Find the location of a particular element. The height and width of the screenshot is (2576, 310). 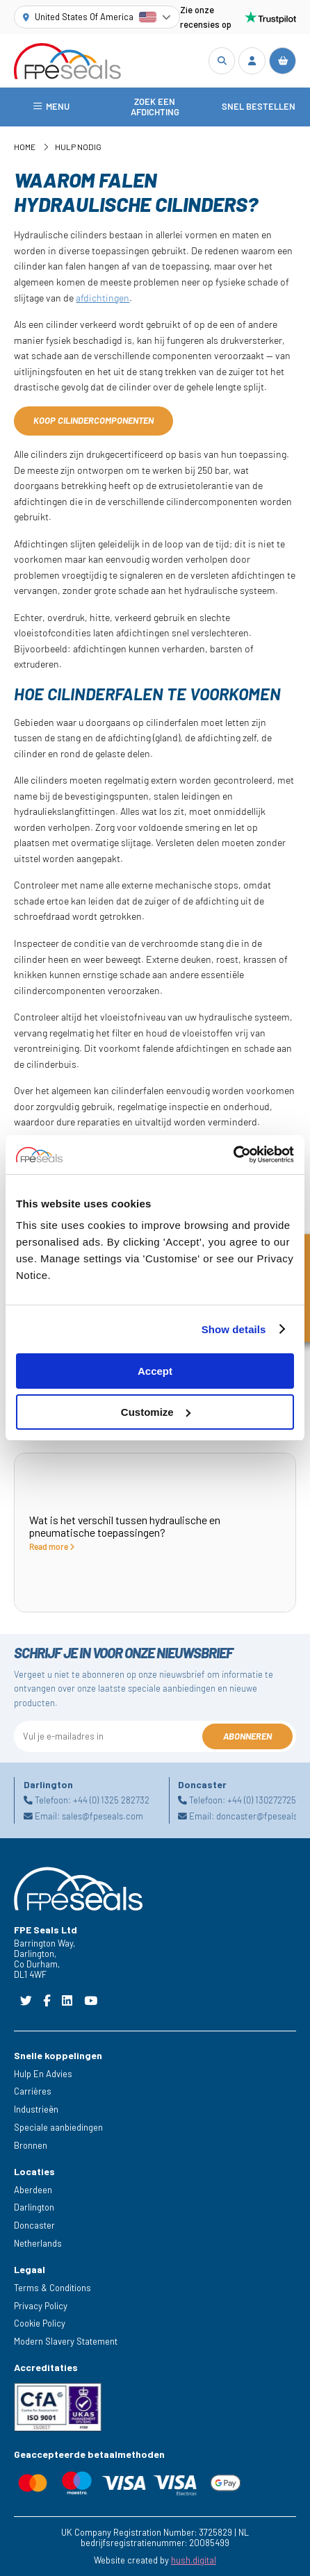

[Cookiebot by Usercentrics - opens in a new window] is located at coordinates (233, 1155).